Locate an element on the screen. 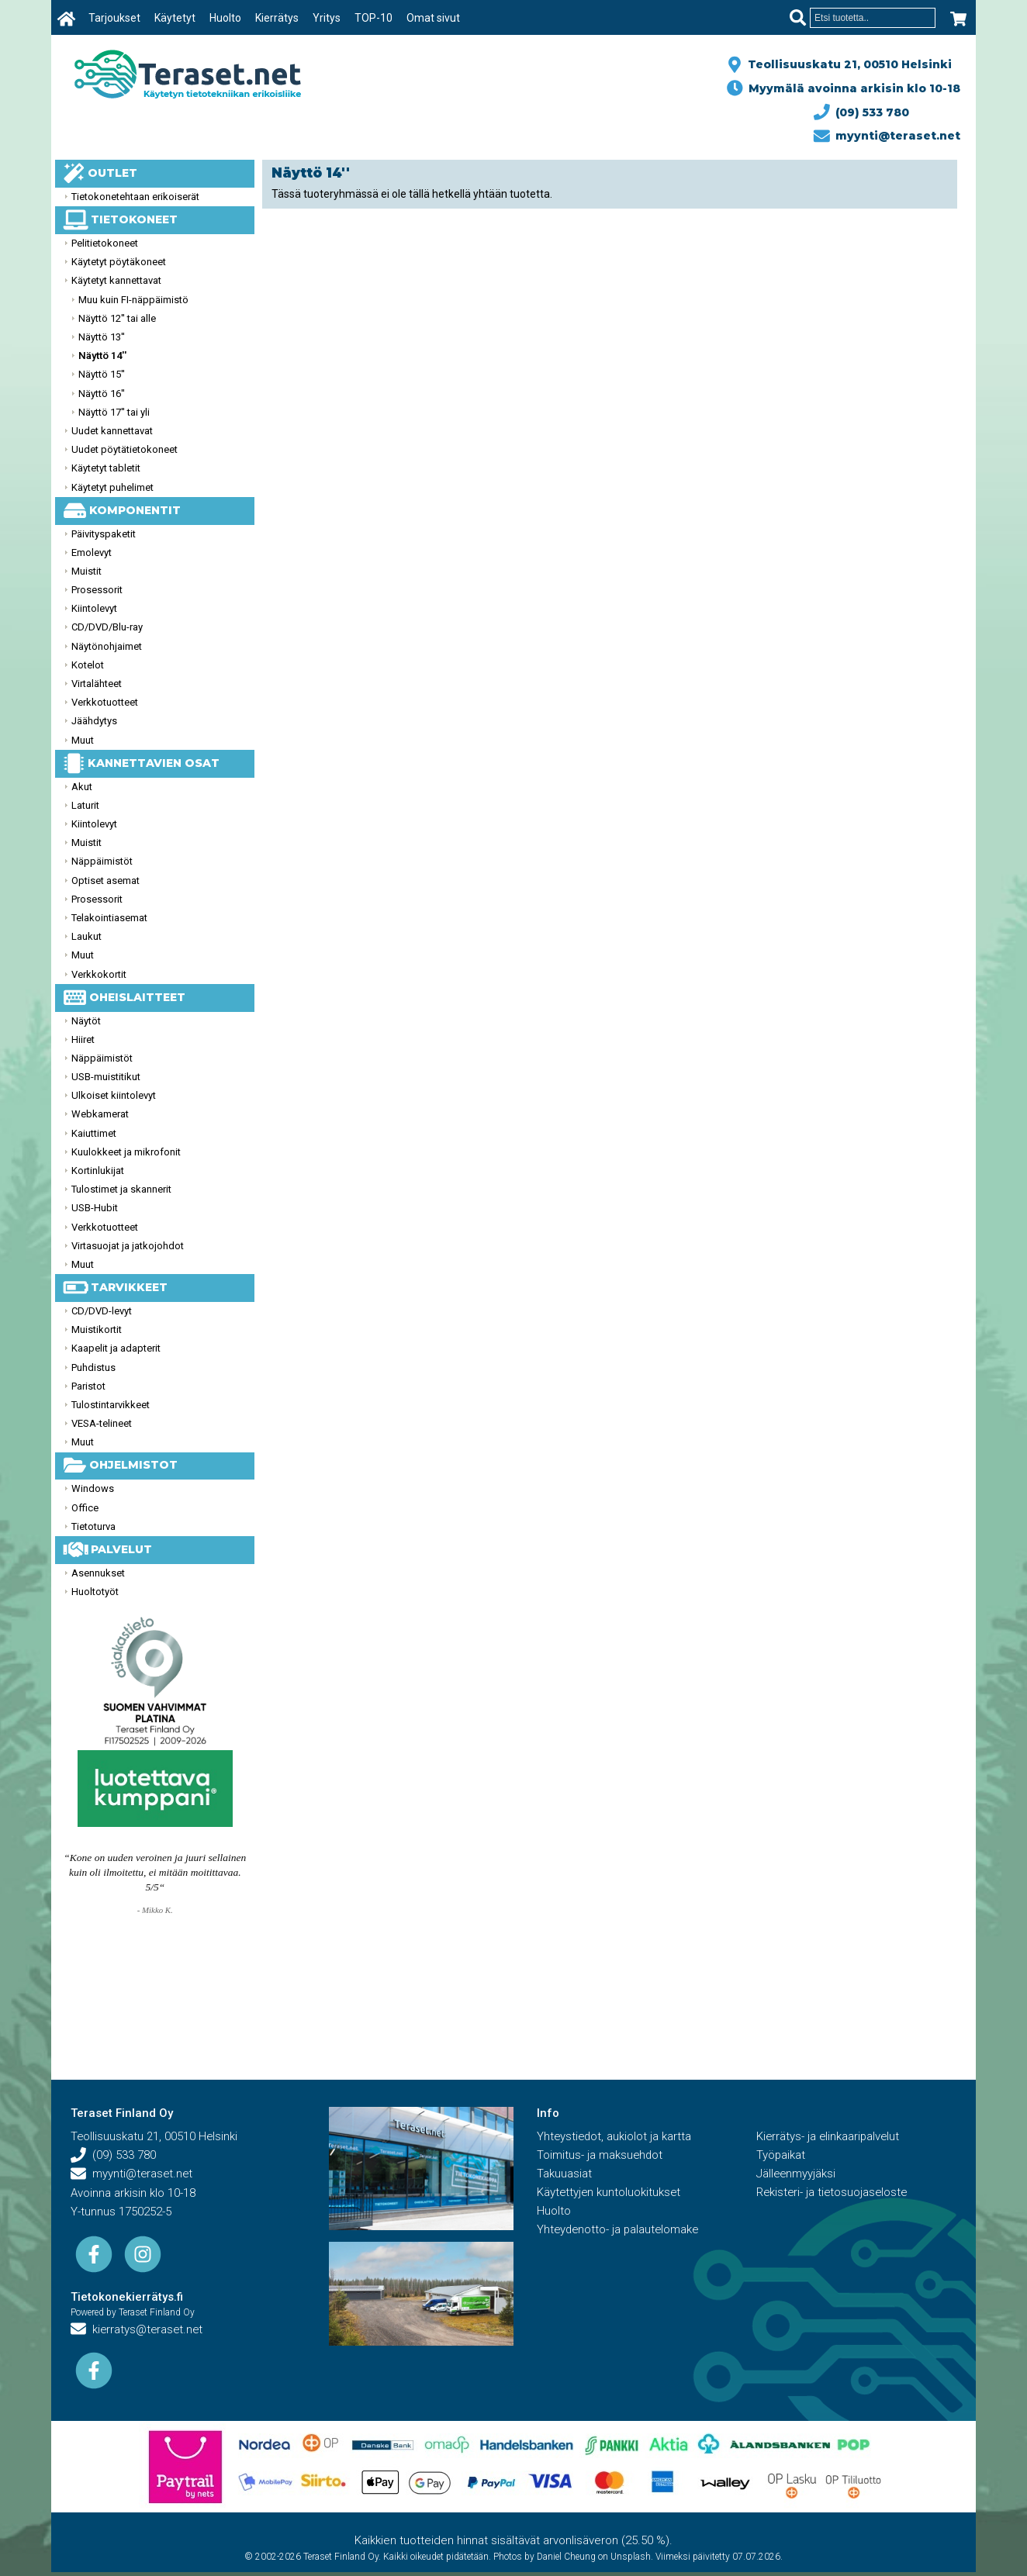 The image size is (1027, 2576). Takuuasiat is located at coordinates (564, 2174).